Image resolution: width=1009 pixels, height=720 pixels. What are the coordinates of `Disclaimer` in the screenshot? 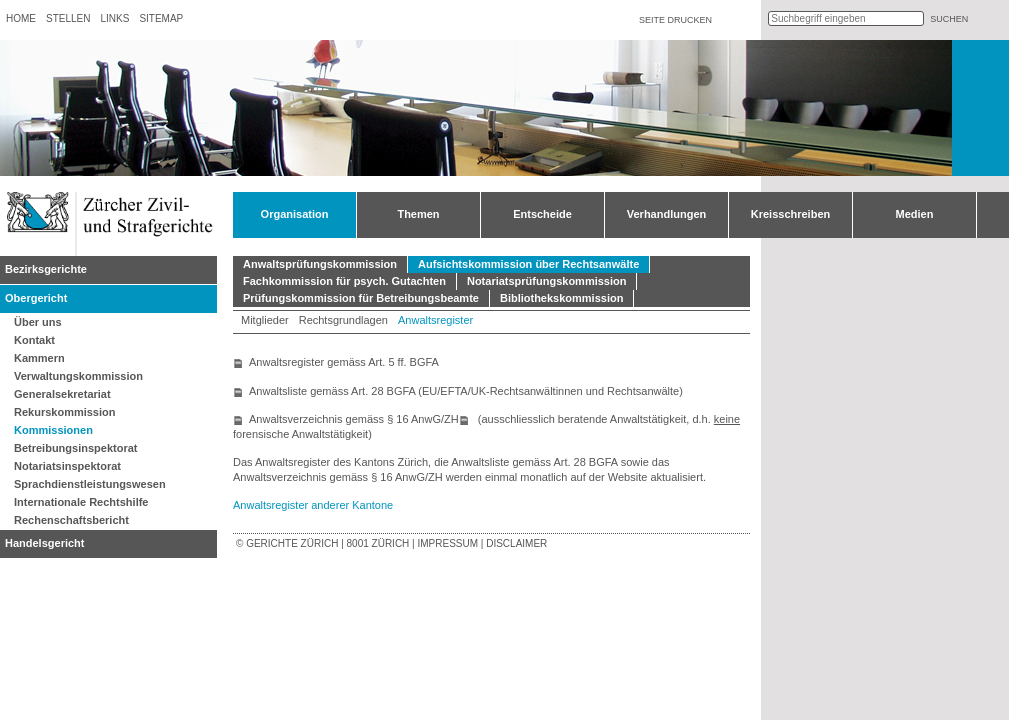 It's located at (516, 543).